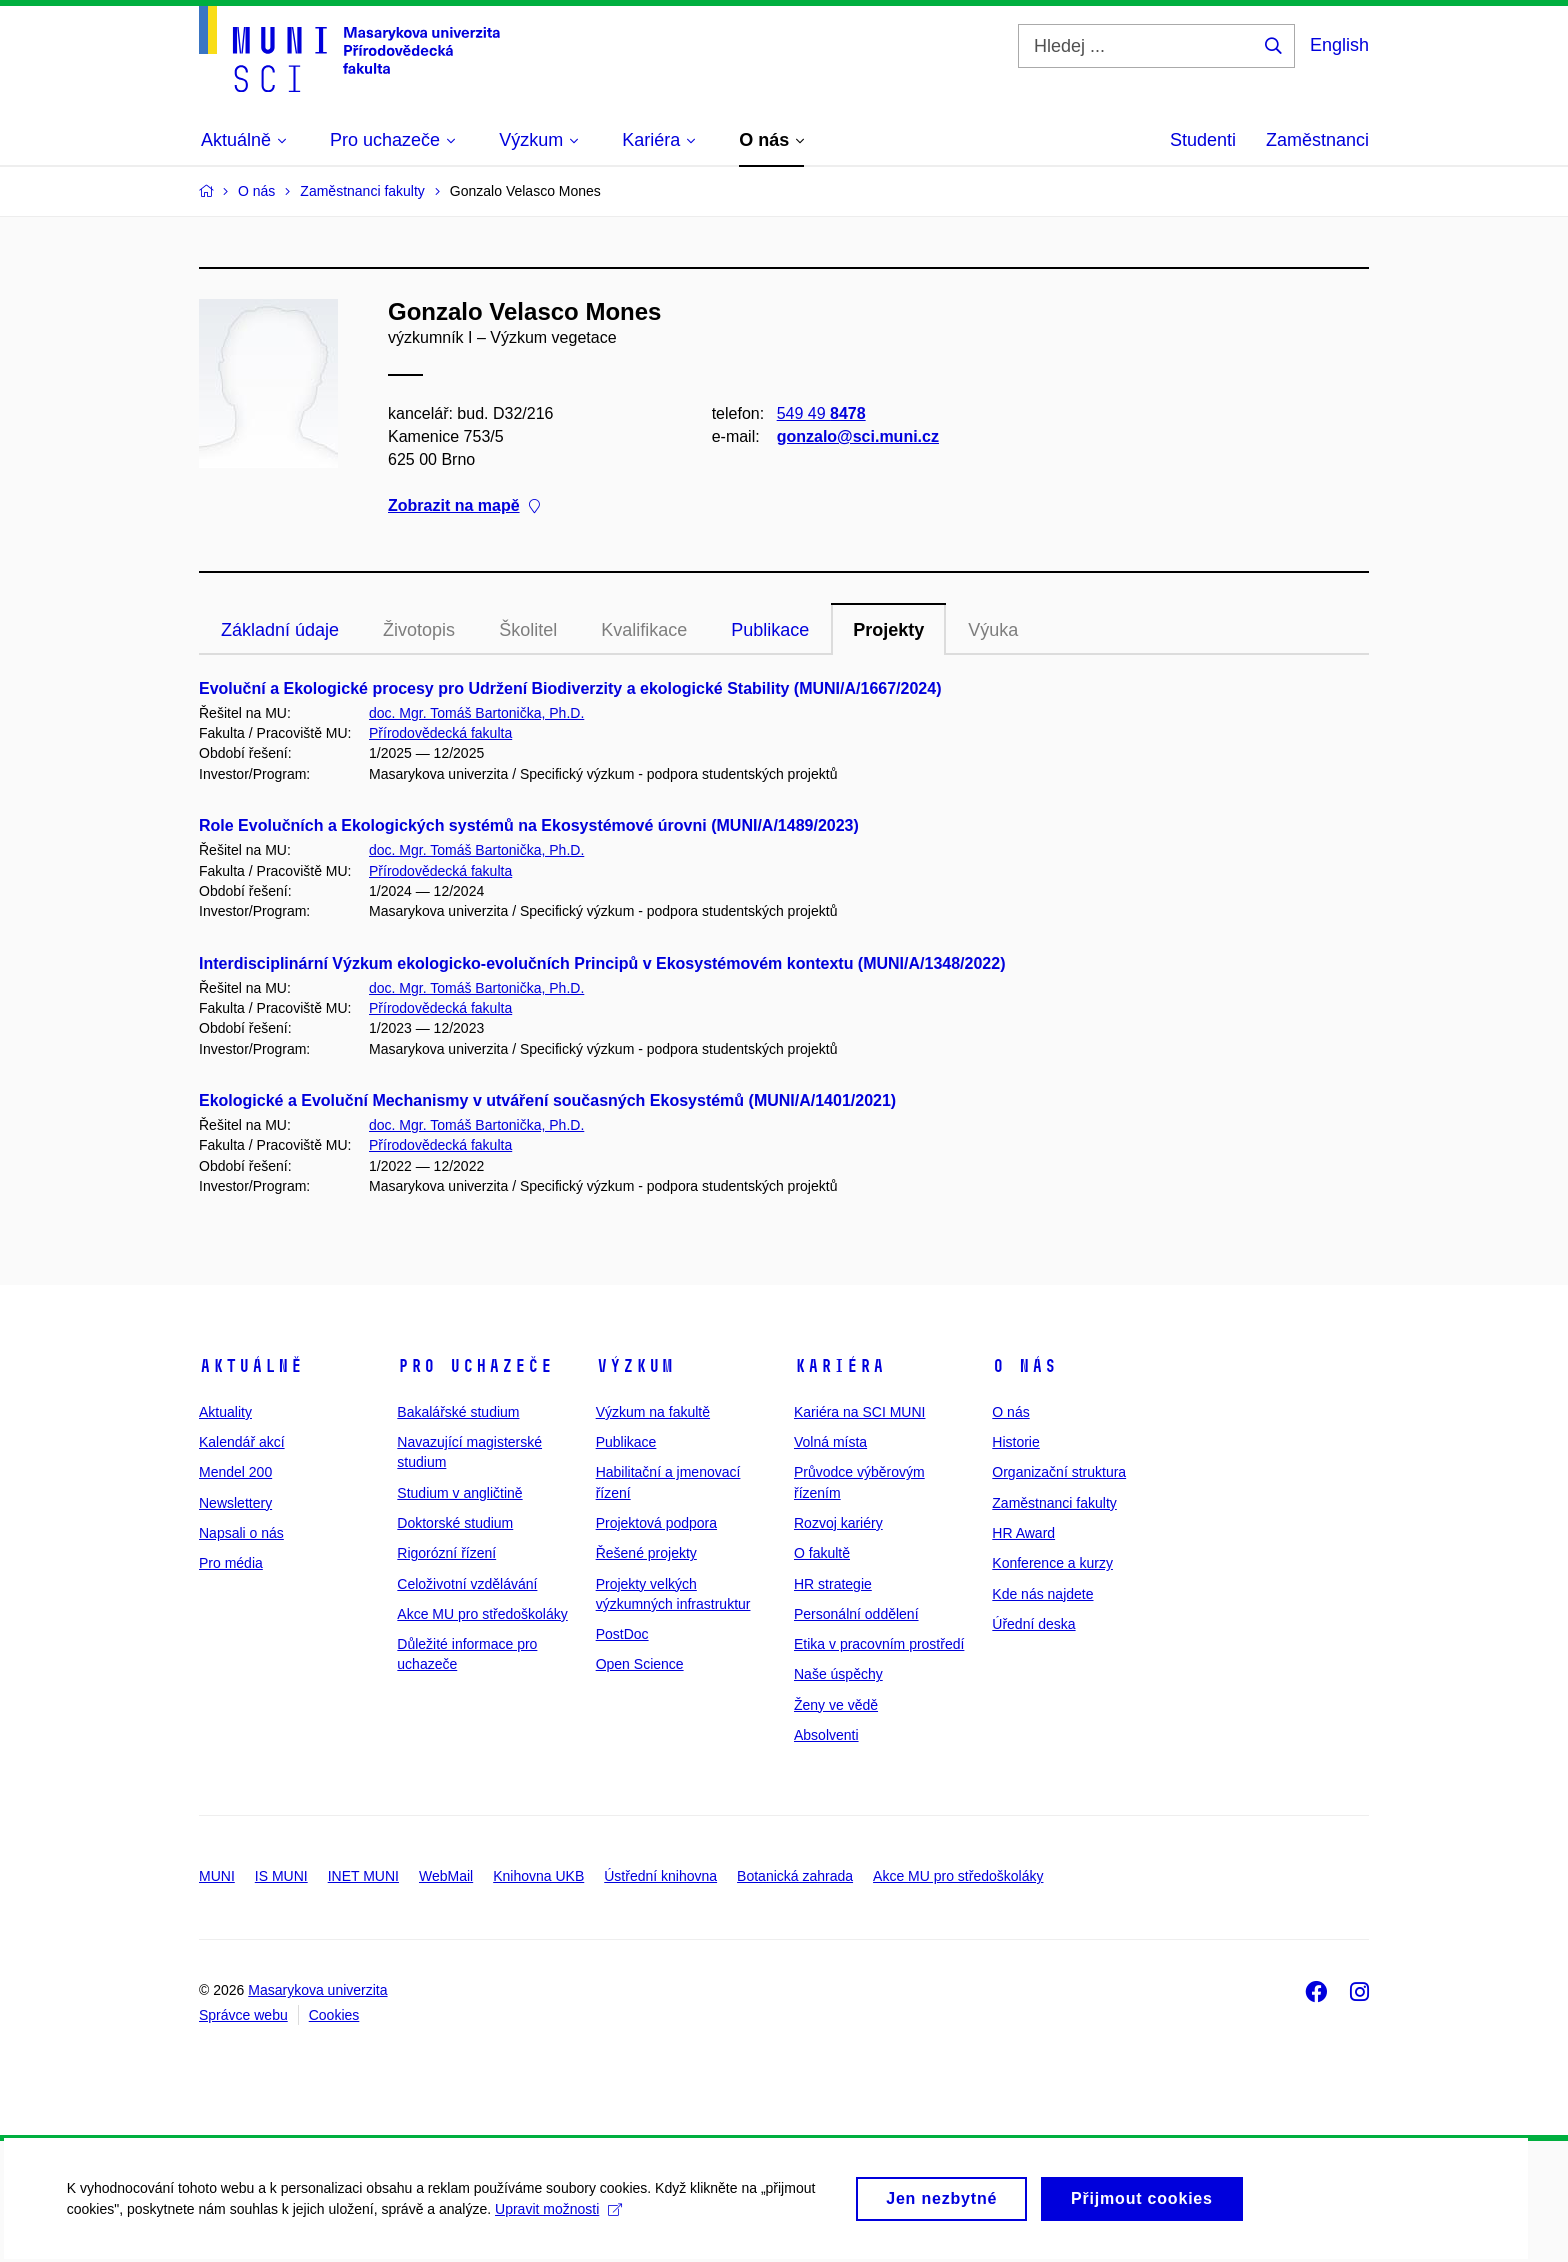 The height and width of the screenshot is (2262, 1568). What do you see at coordinates (1015, 1442) in the screenshot?
I see `Historie` at bounding box center [1015, 1442].